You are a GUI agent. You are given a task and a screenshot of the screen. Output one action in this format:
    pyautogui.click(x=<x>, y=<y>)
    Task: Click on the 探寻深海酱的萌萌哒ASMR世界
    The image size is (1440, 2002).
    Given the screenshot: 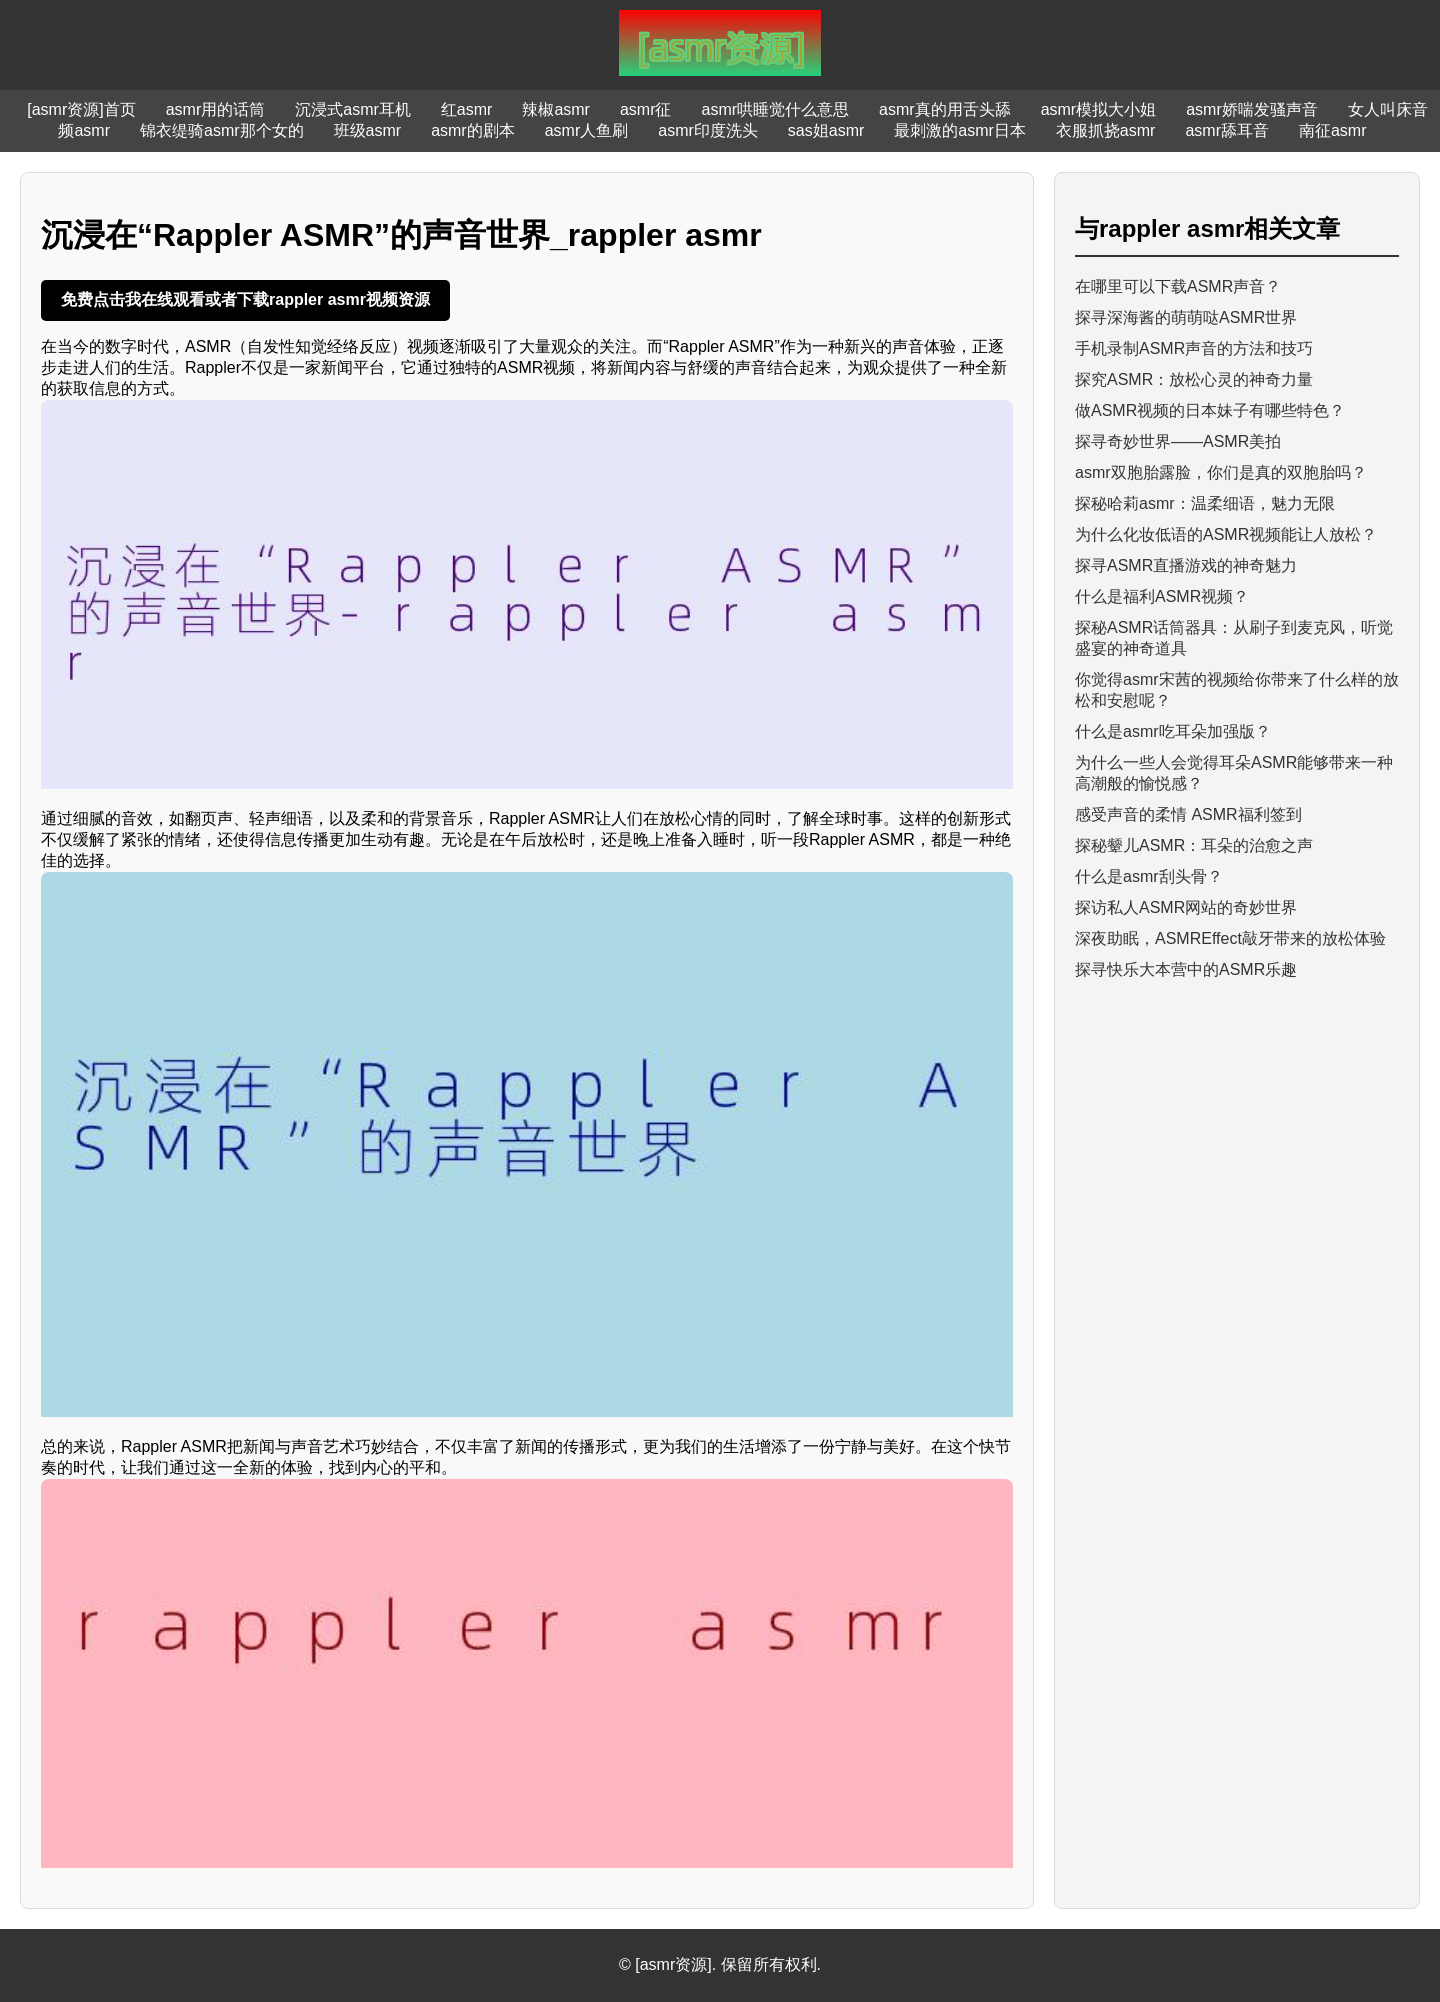 What is the action you would take?
    pyautogui.click(x=1186, y=317)
    